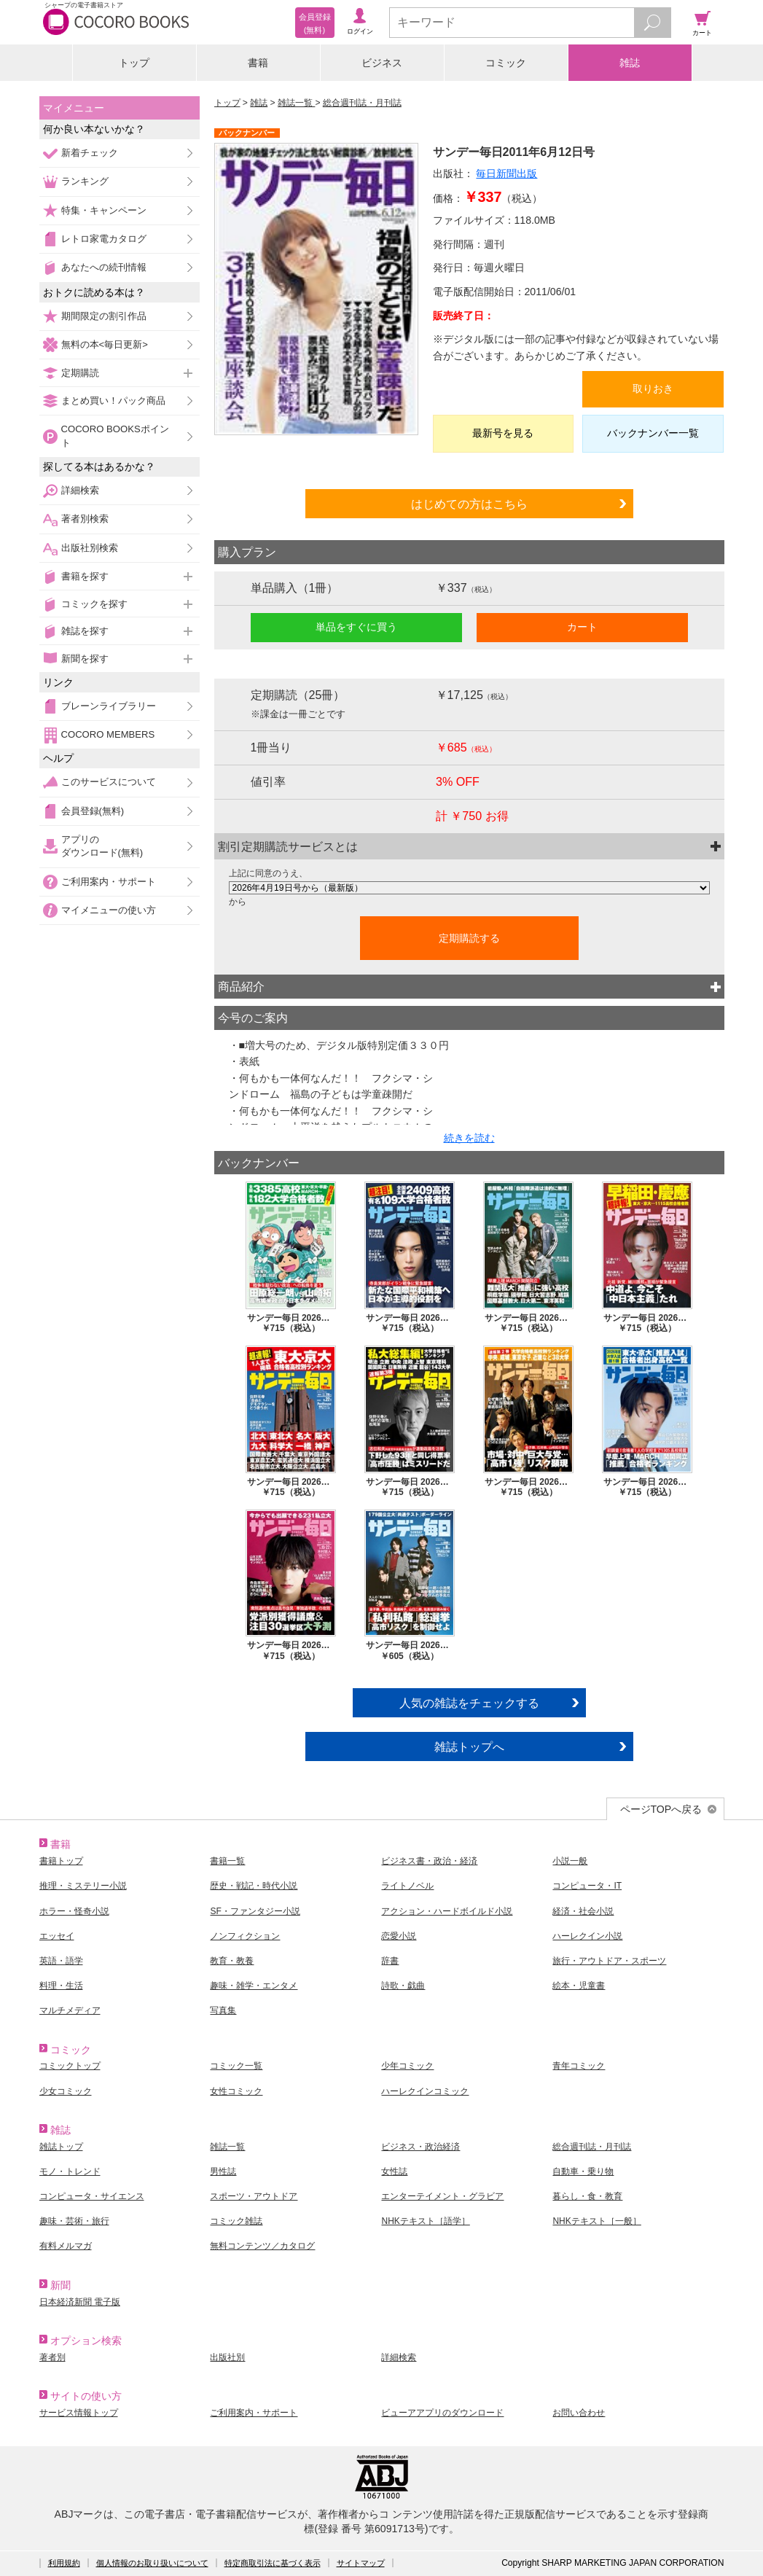  I want to click on 特集・キャンペーン, so click(103, 210).